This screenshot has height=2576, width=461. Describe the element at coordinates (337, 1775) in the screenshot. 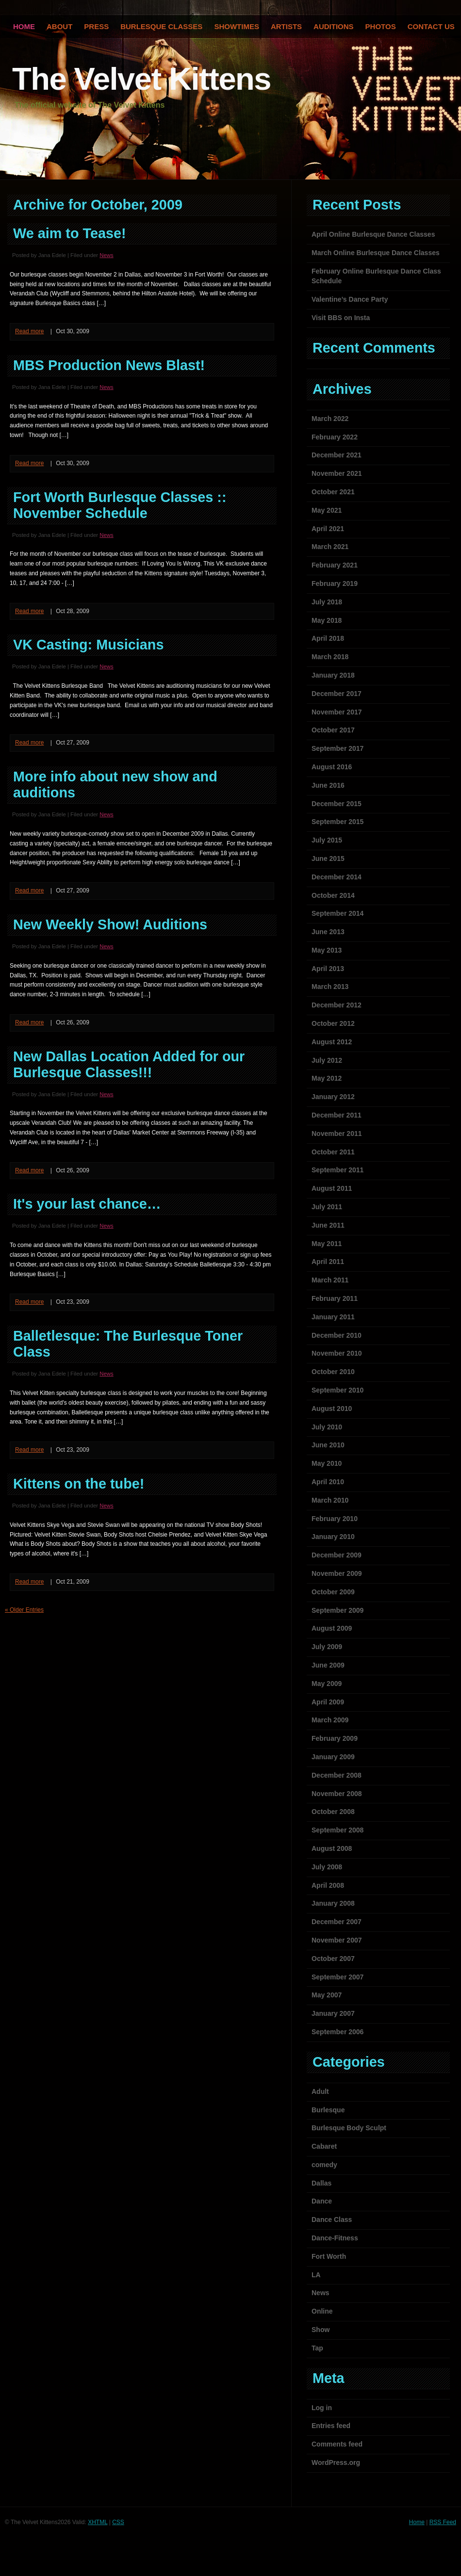

I see `December 2008` at that location.